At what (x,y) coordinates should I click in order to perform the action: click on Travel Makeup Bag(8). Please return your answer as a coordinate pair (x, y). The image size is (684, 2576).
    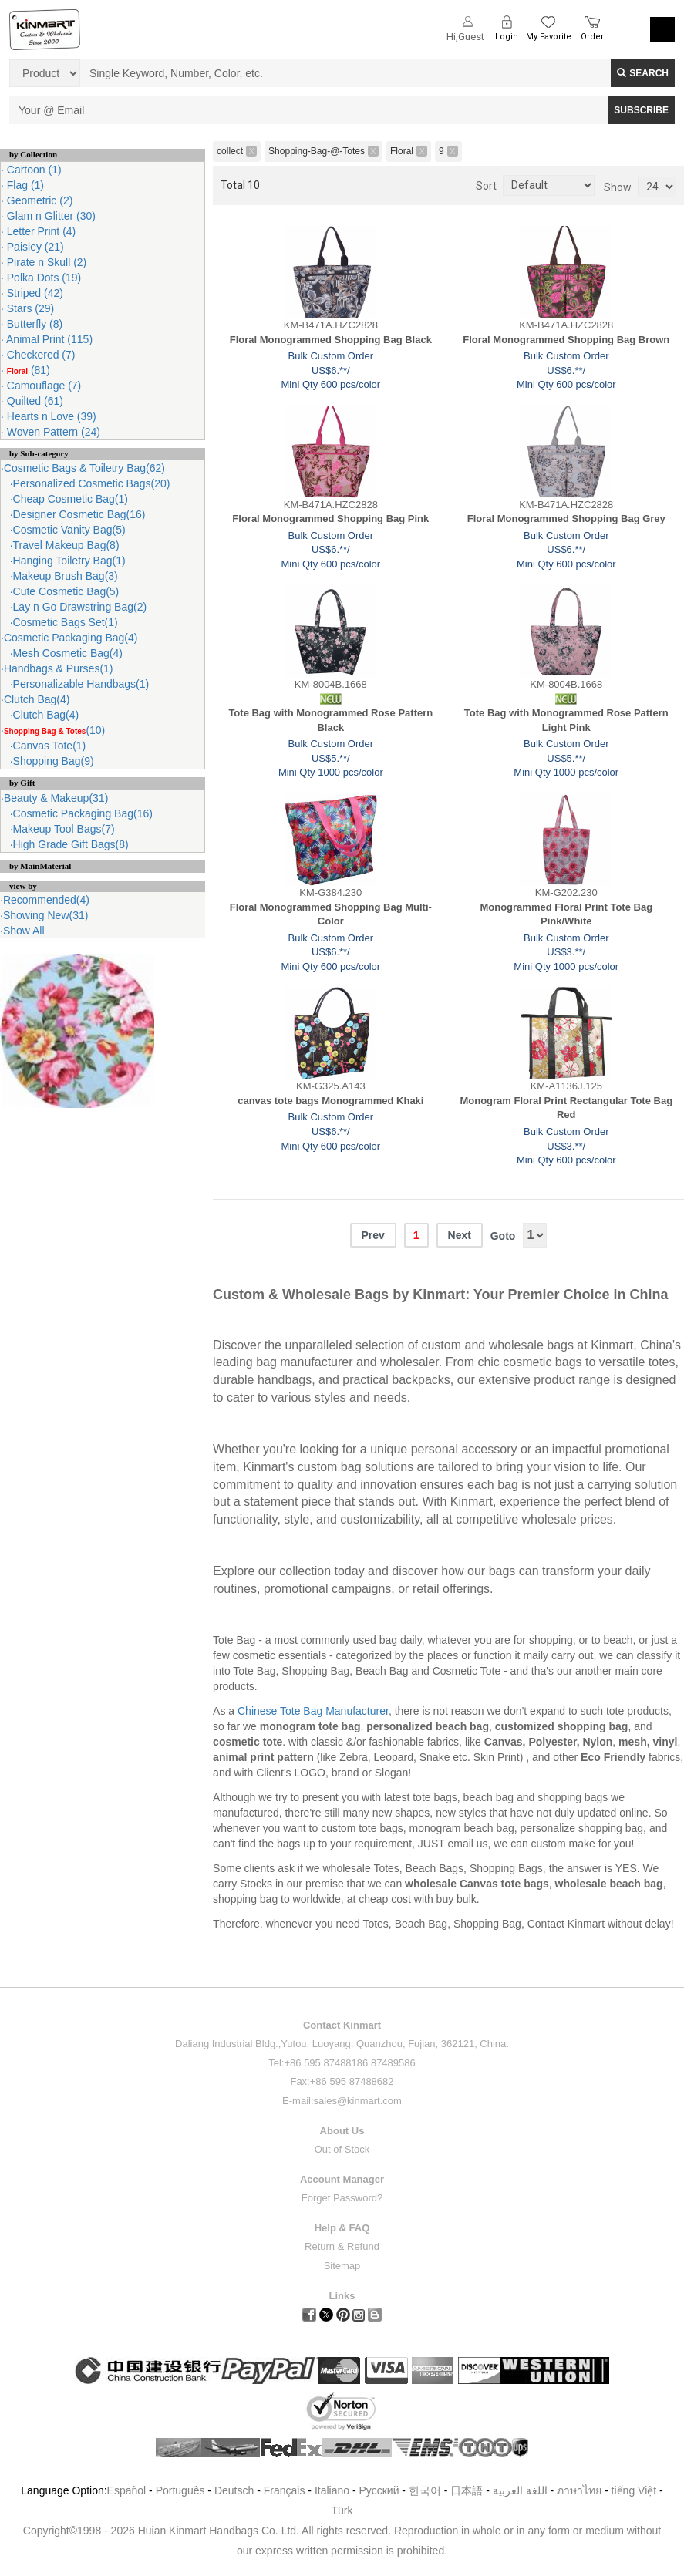
    Looking at the image, I should click on (66, 545).